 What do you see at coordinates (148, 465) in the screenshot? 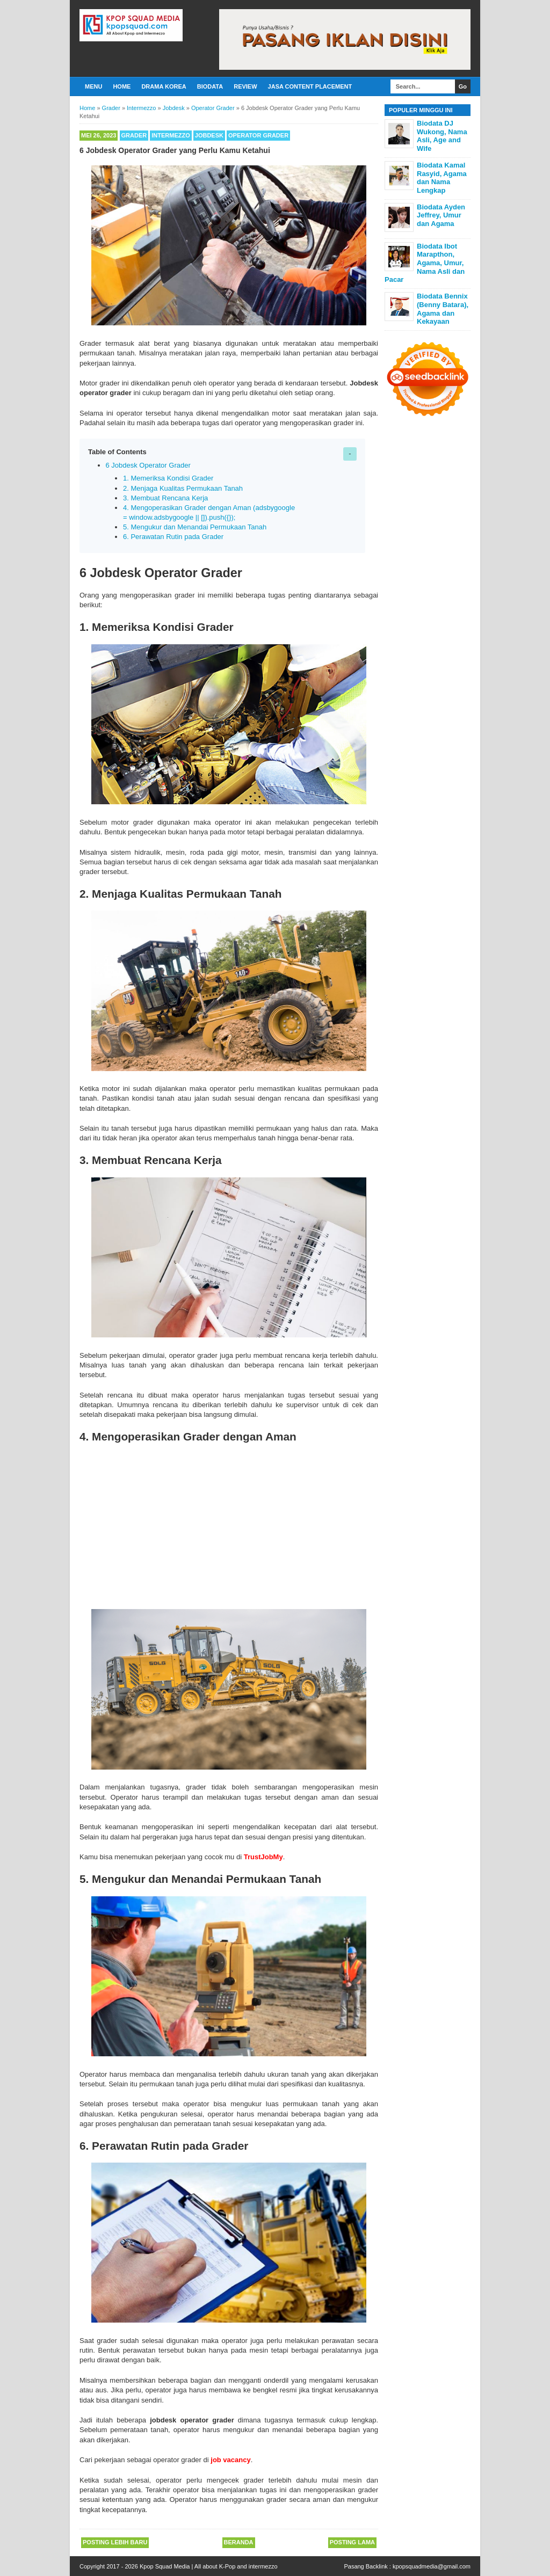
I see `6 Jobdesk Operator Grader` at bounding box center [148, 465].